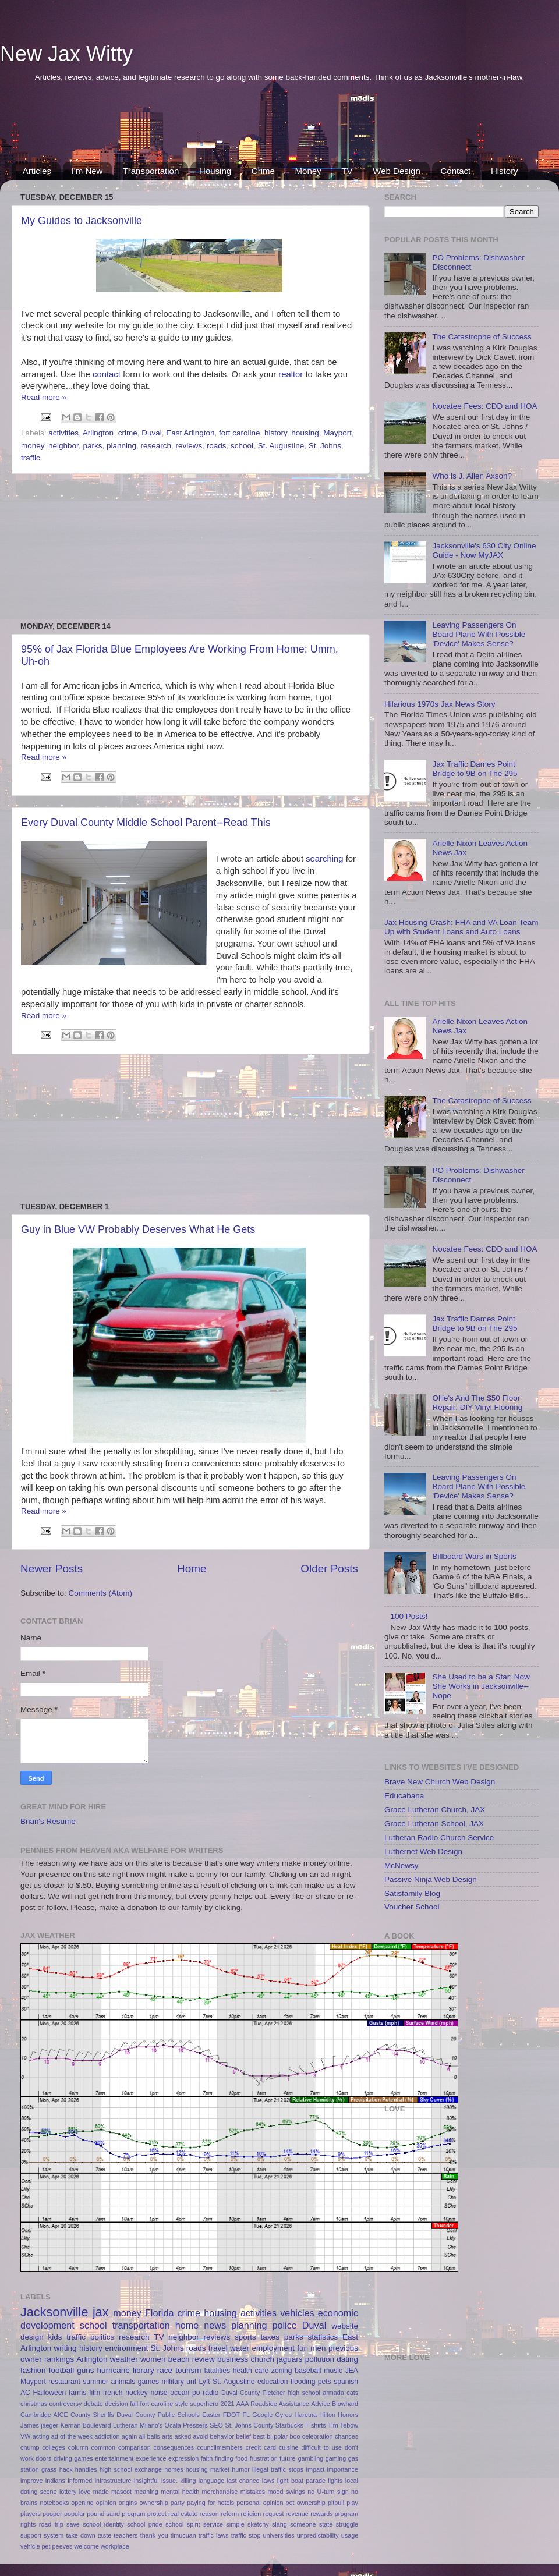 The image size is (559, 2576). Describe the element at coordinates (65, 2403) in the screenshot. I see `controversy` at that location.